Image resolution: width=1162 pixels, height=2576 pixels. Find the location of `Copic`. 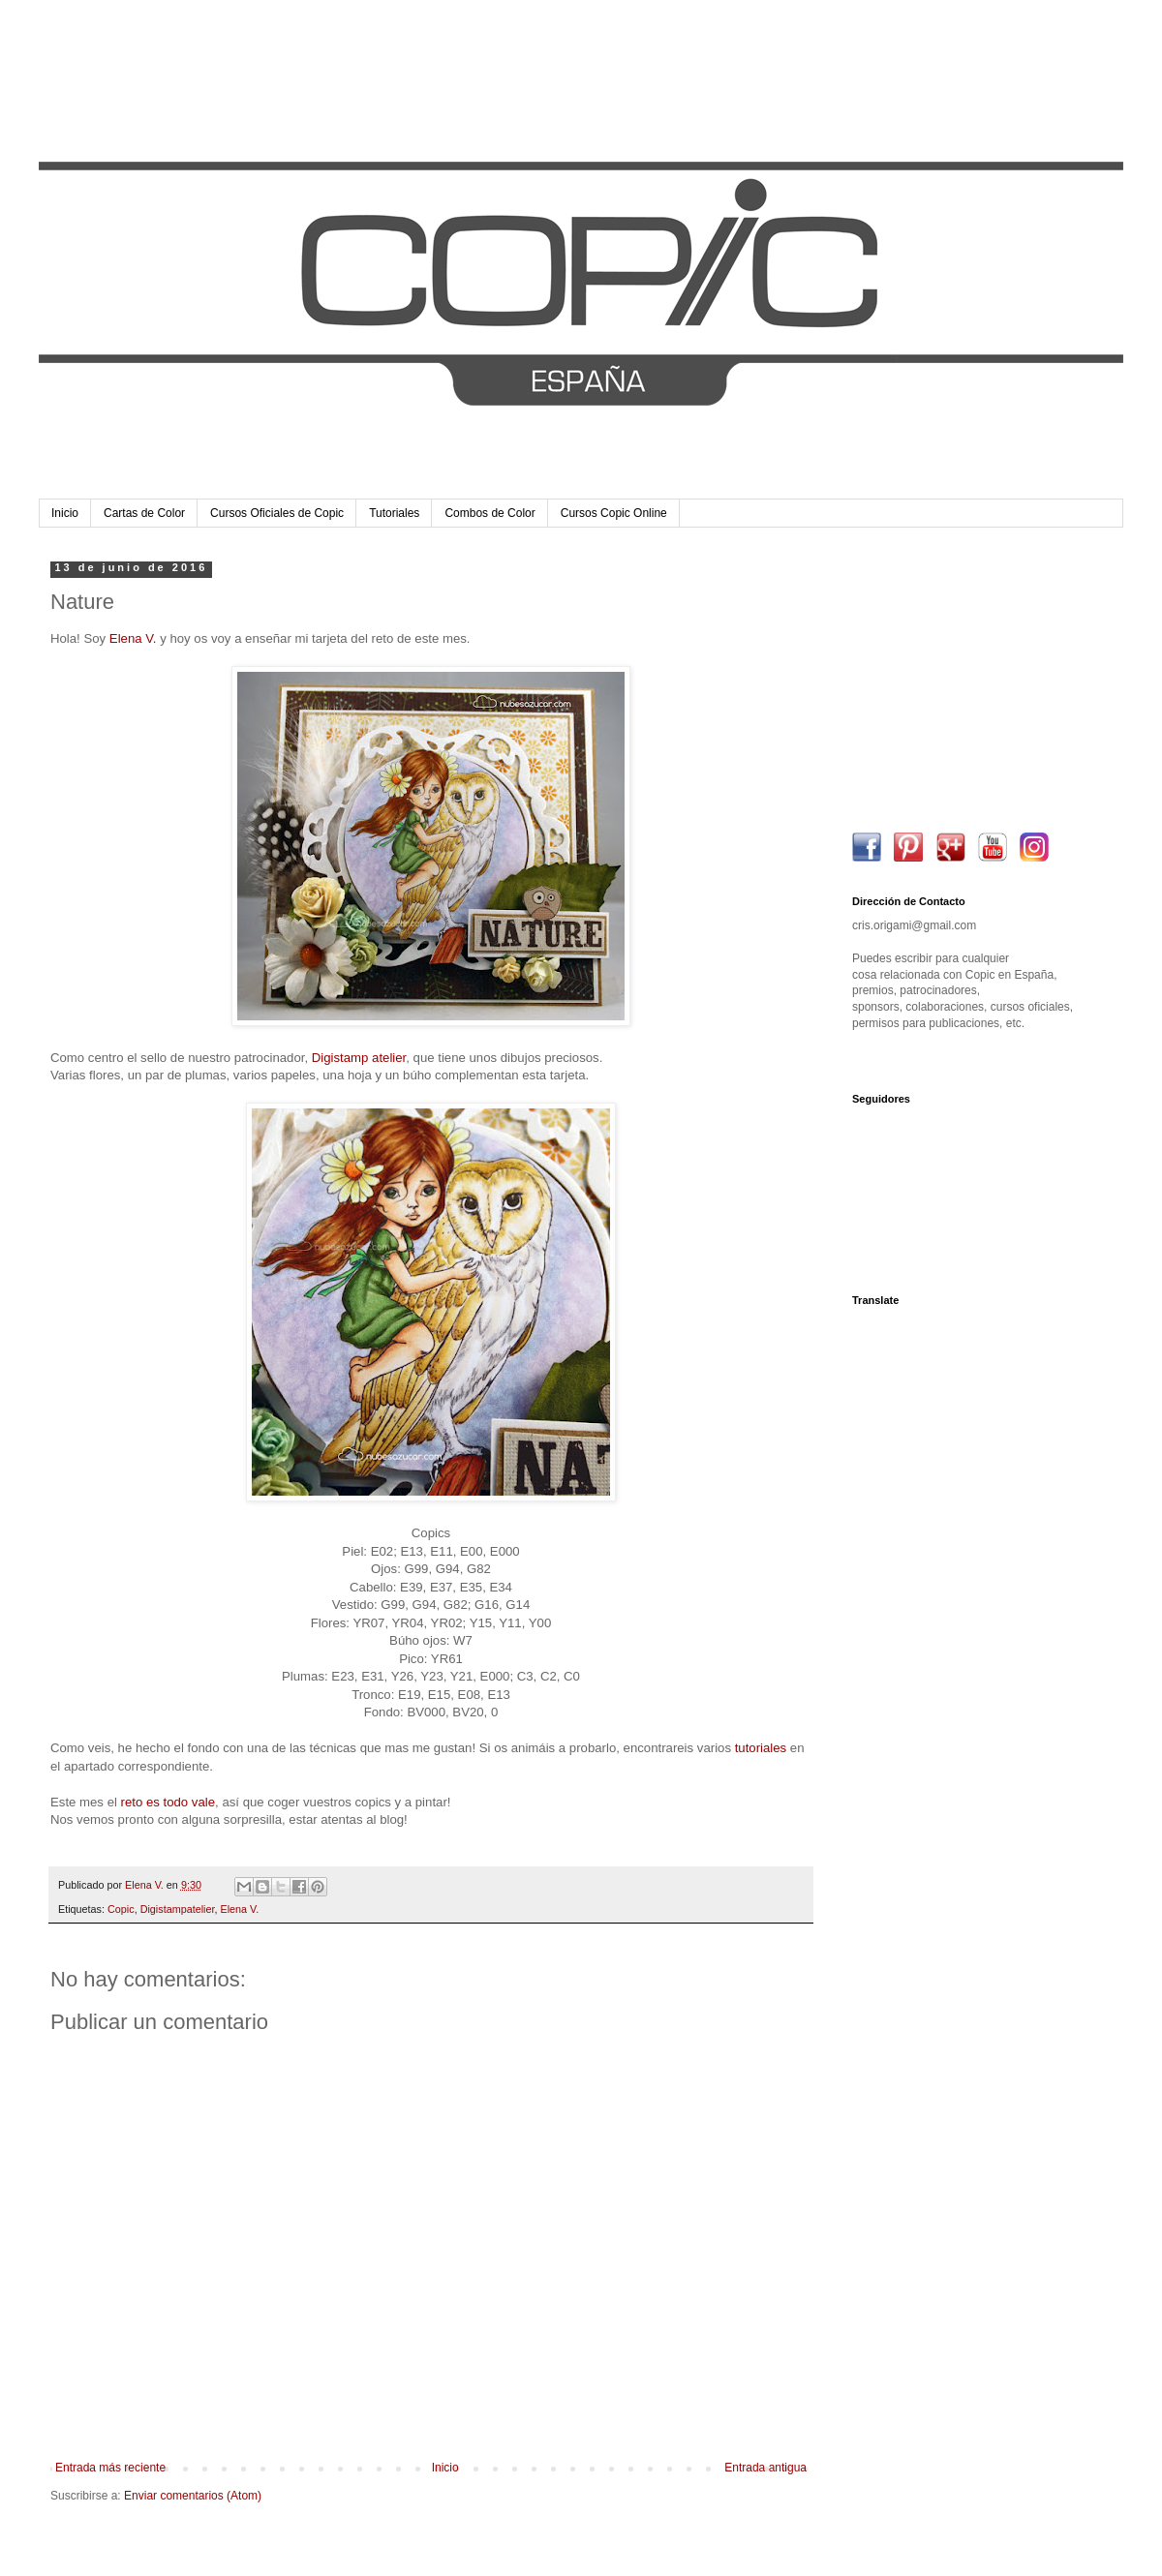

Copic is located at coordinates (121, 1909).